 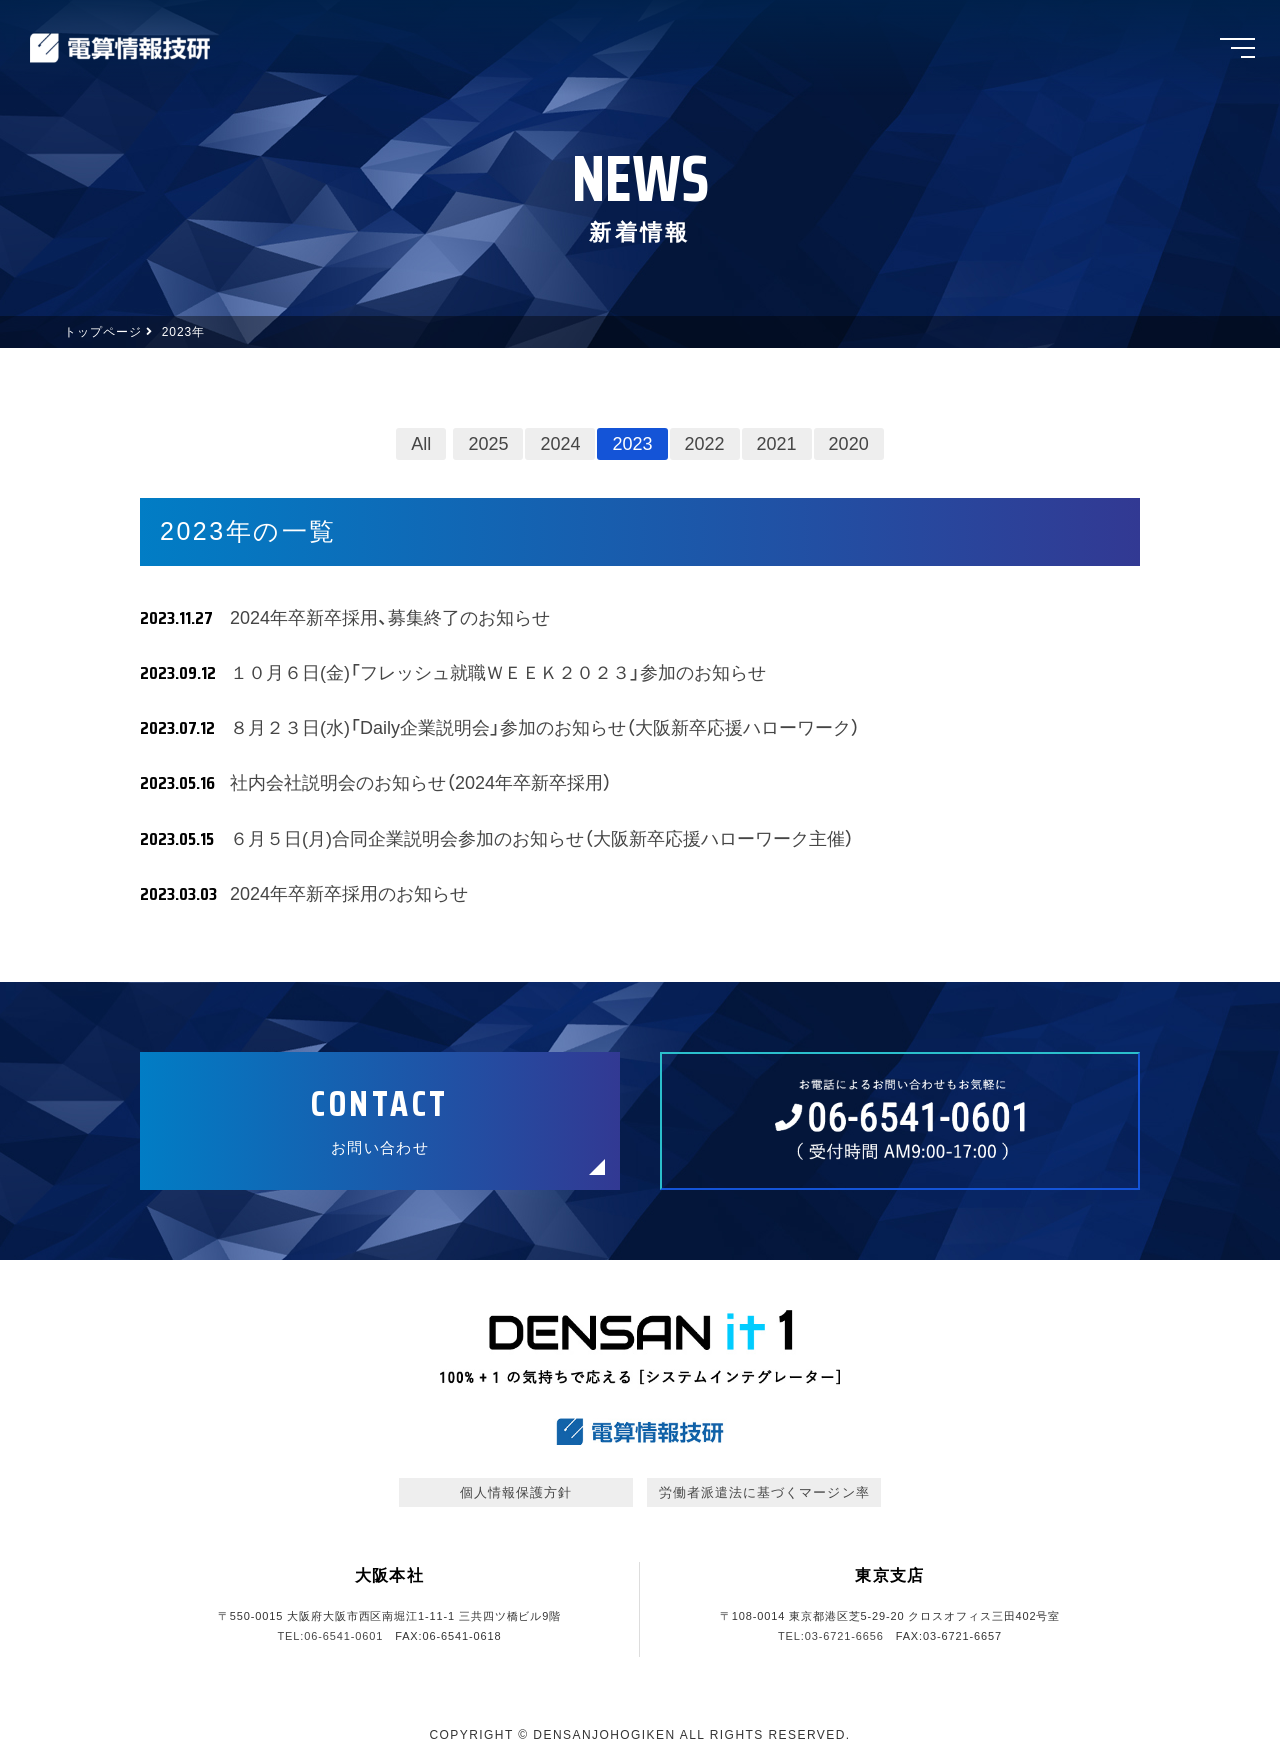 I want to click on 個人情報保護方針, so click(x=516, y=1492).